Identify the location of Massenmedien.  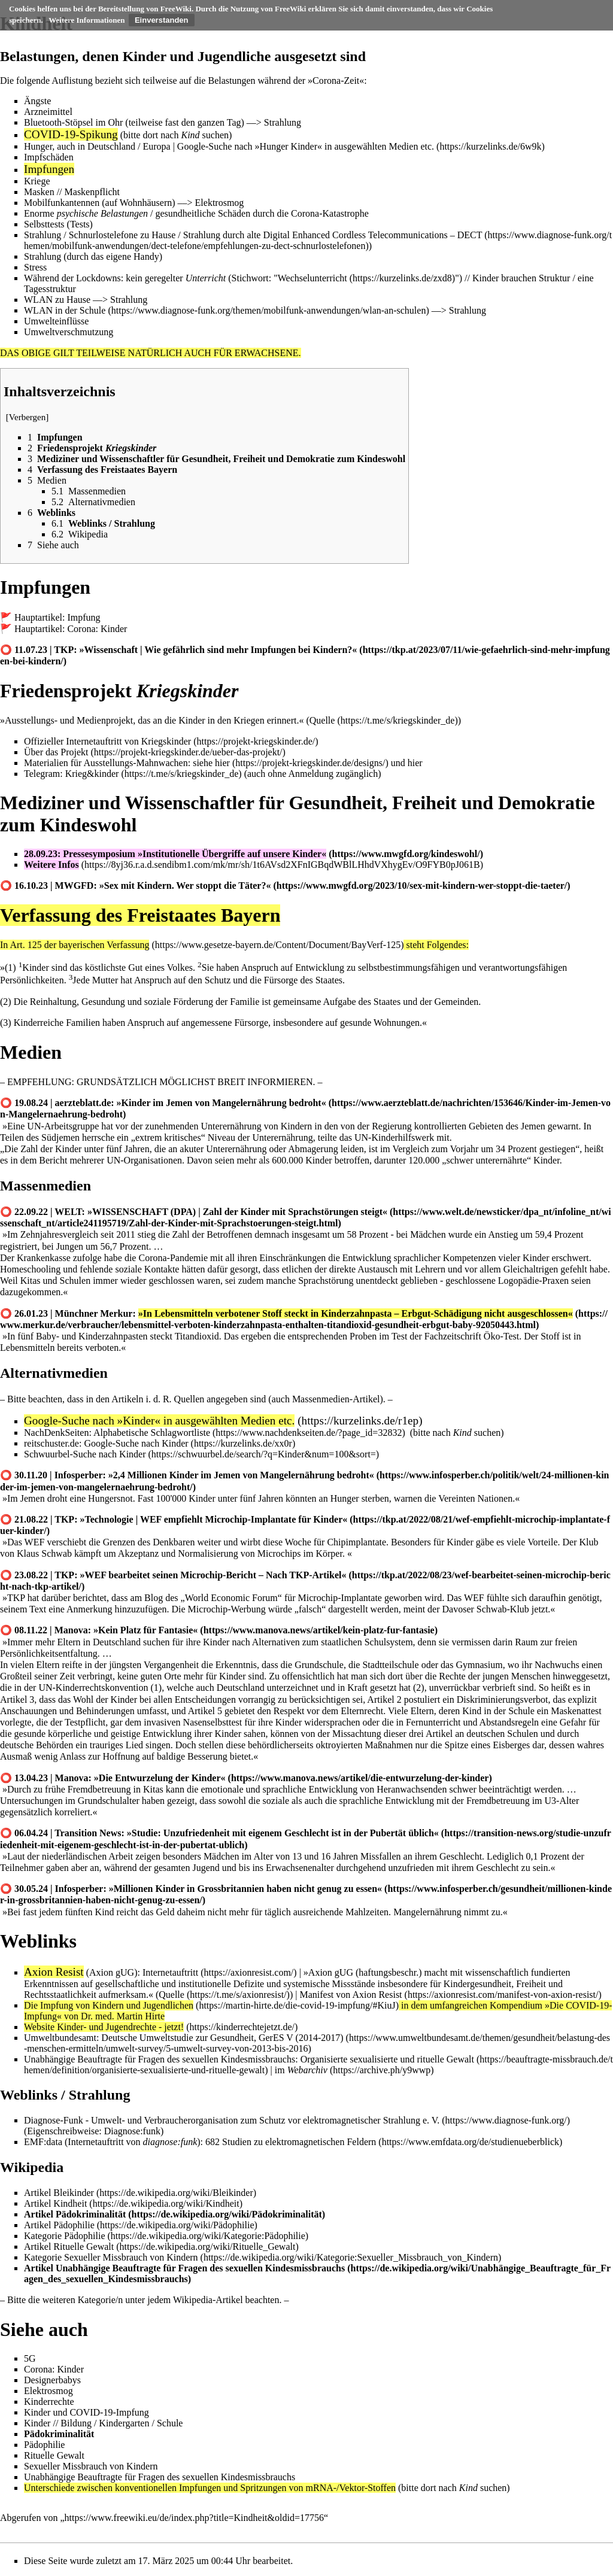
(45, 1185).